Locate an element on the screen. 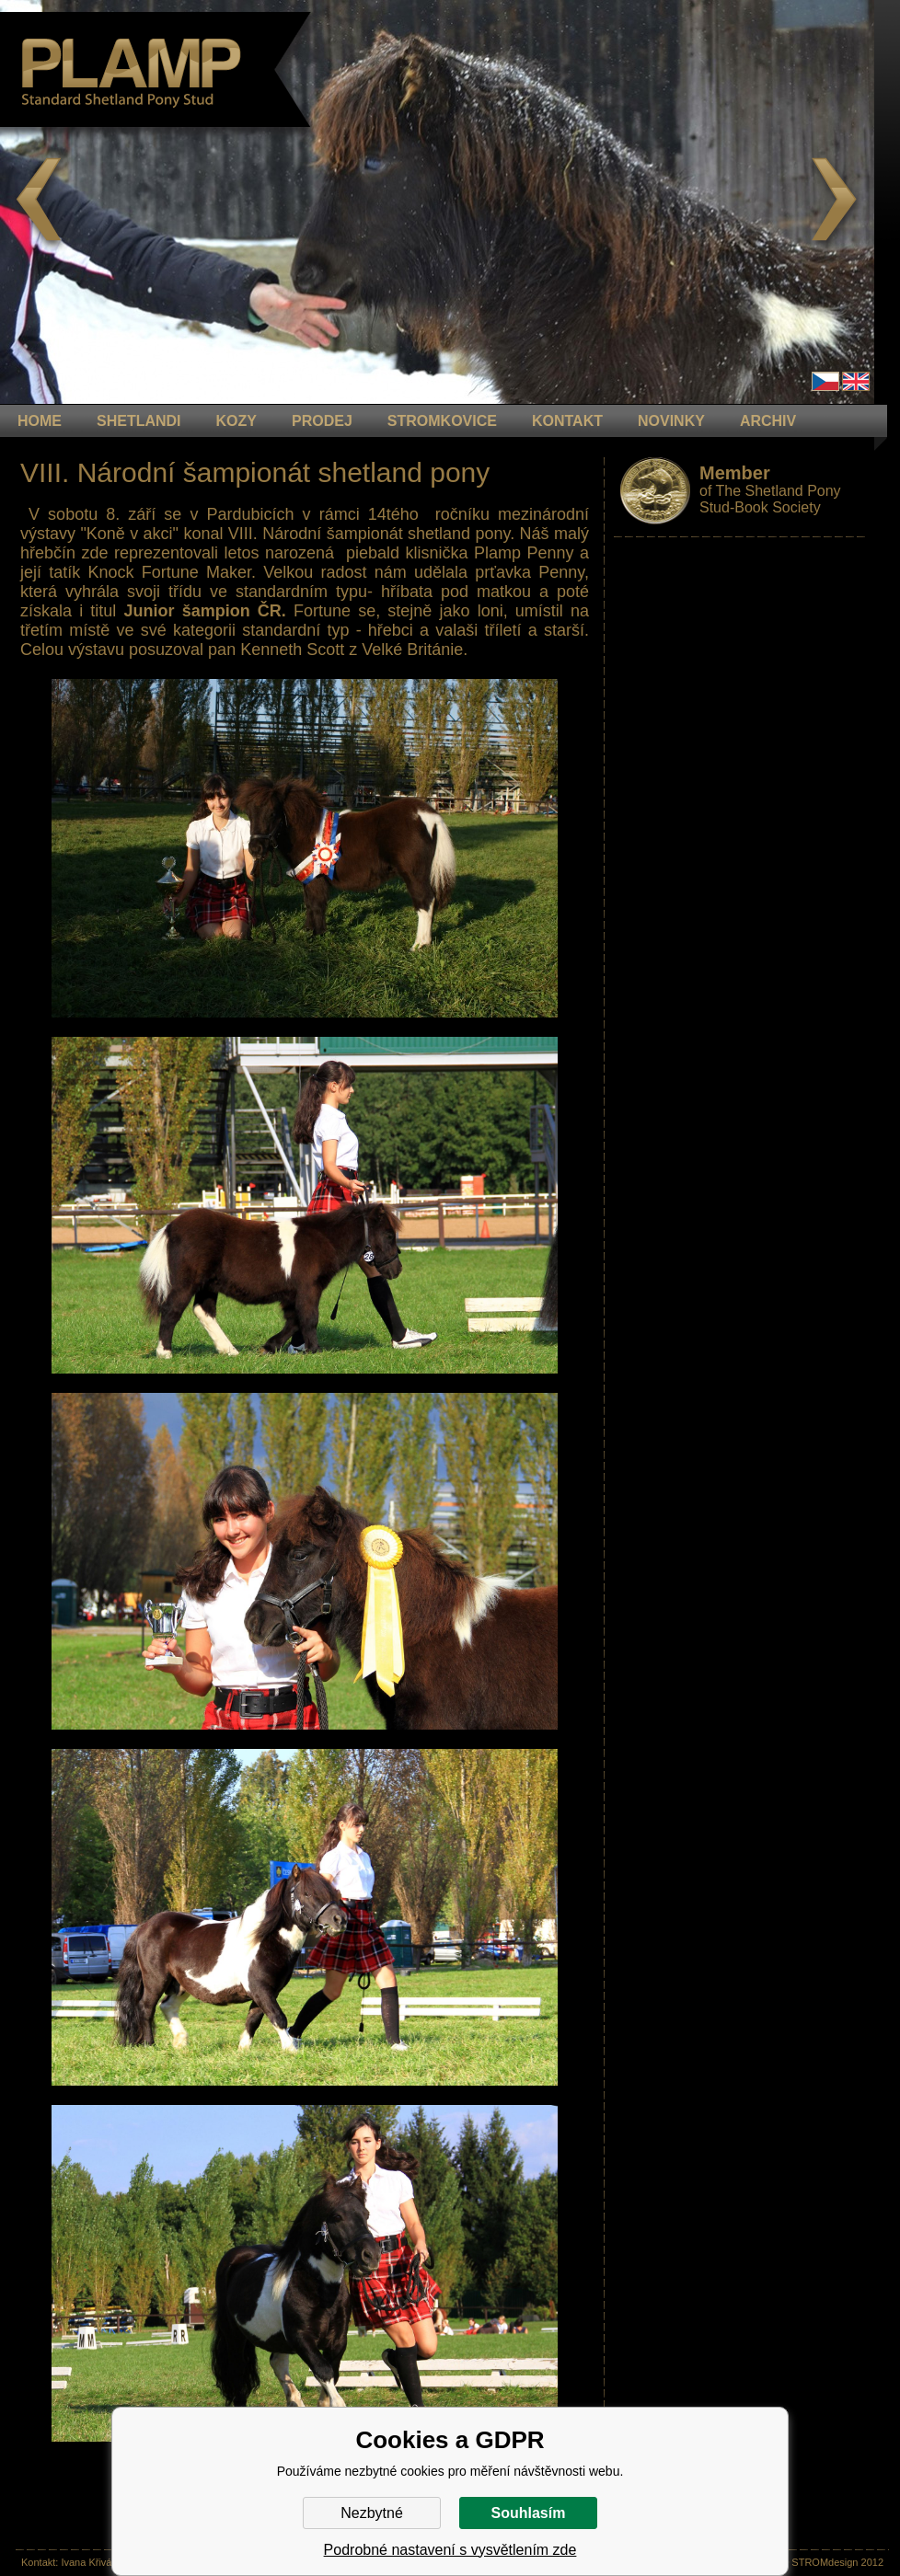 Image resolution: width=900 pixels, height=2576 pixels. ARCHIV is located at coordinates (768, 421).